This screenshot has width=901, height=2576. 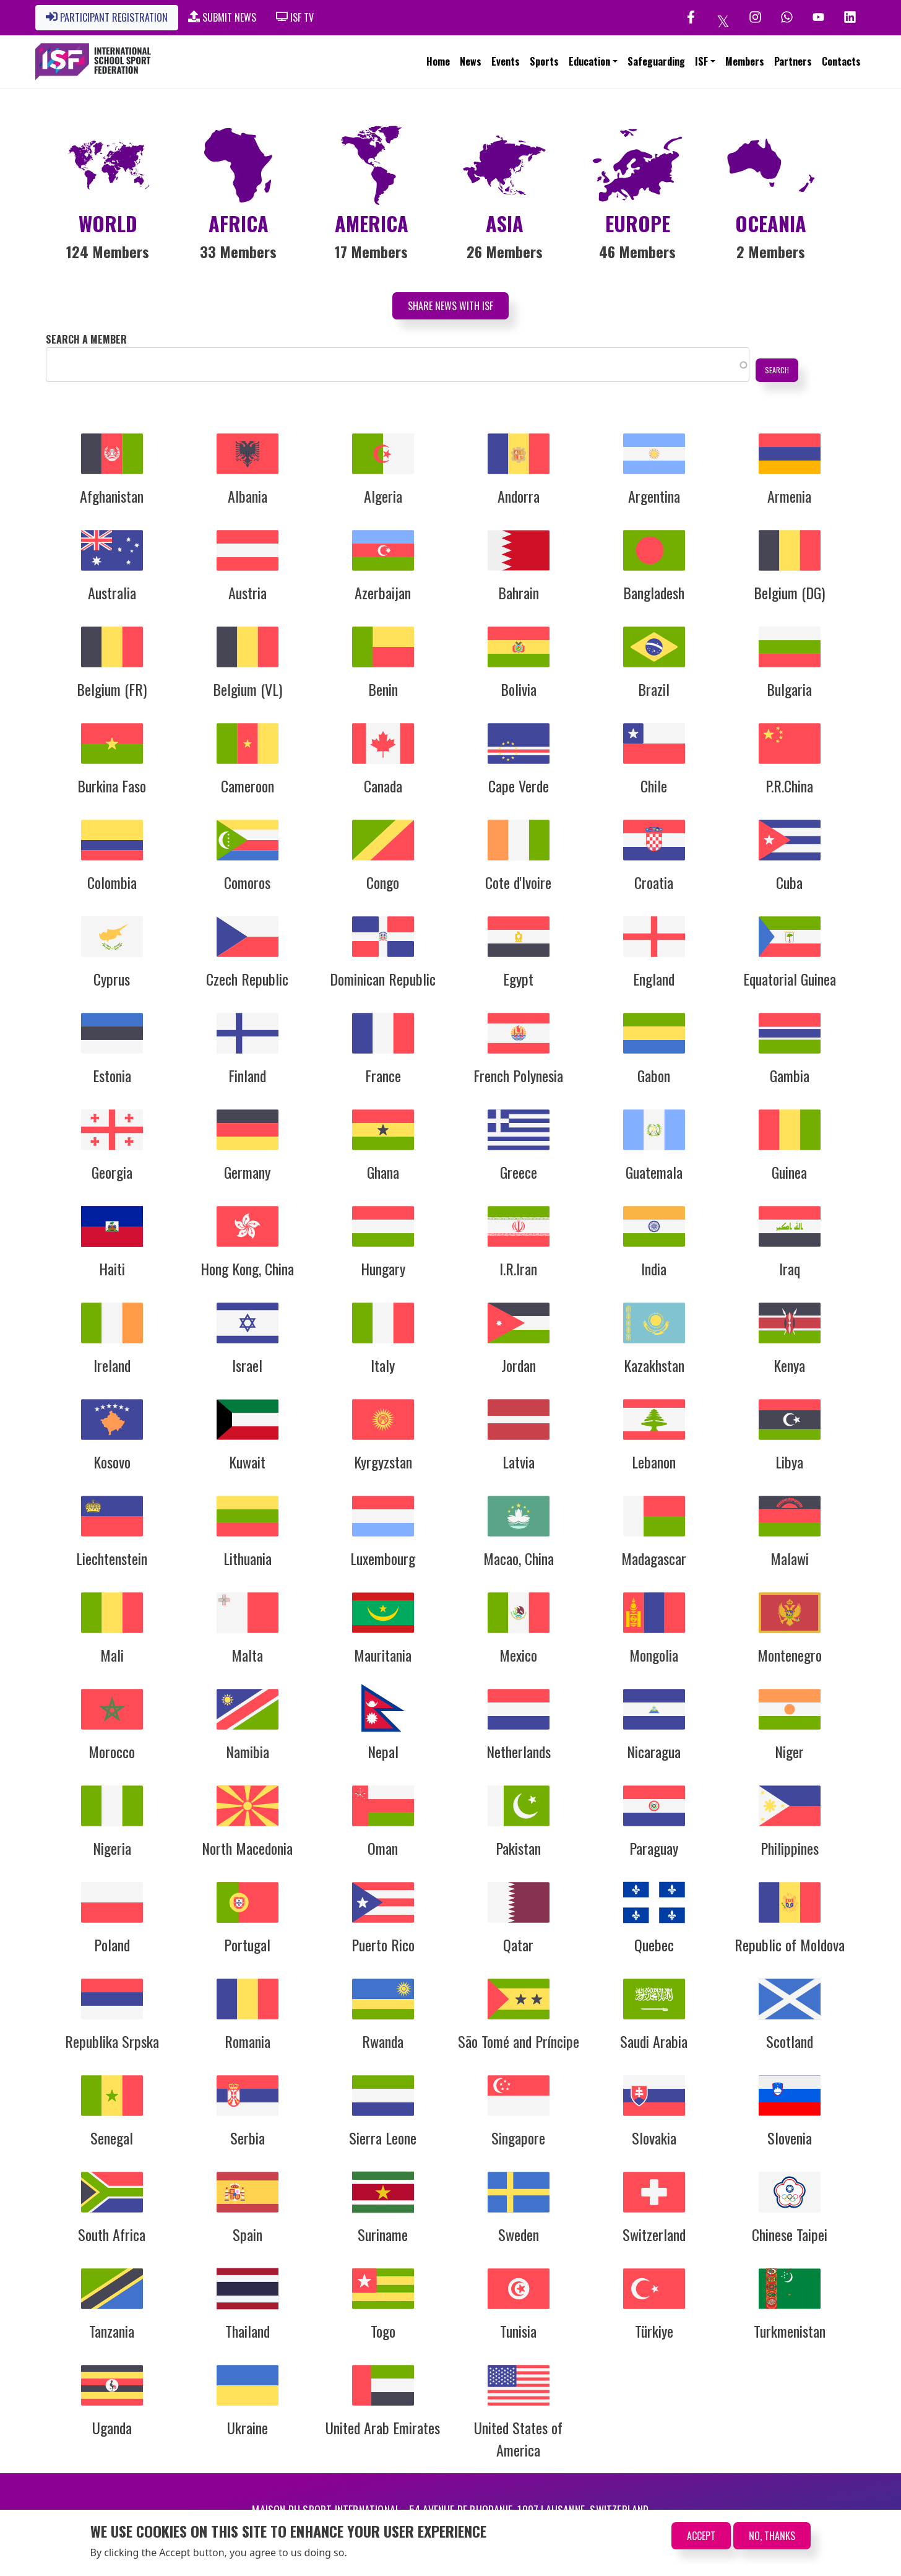 I want to click on India, so click(x=653, y=1268).